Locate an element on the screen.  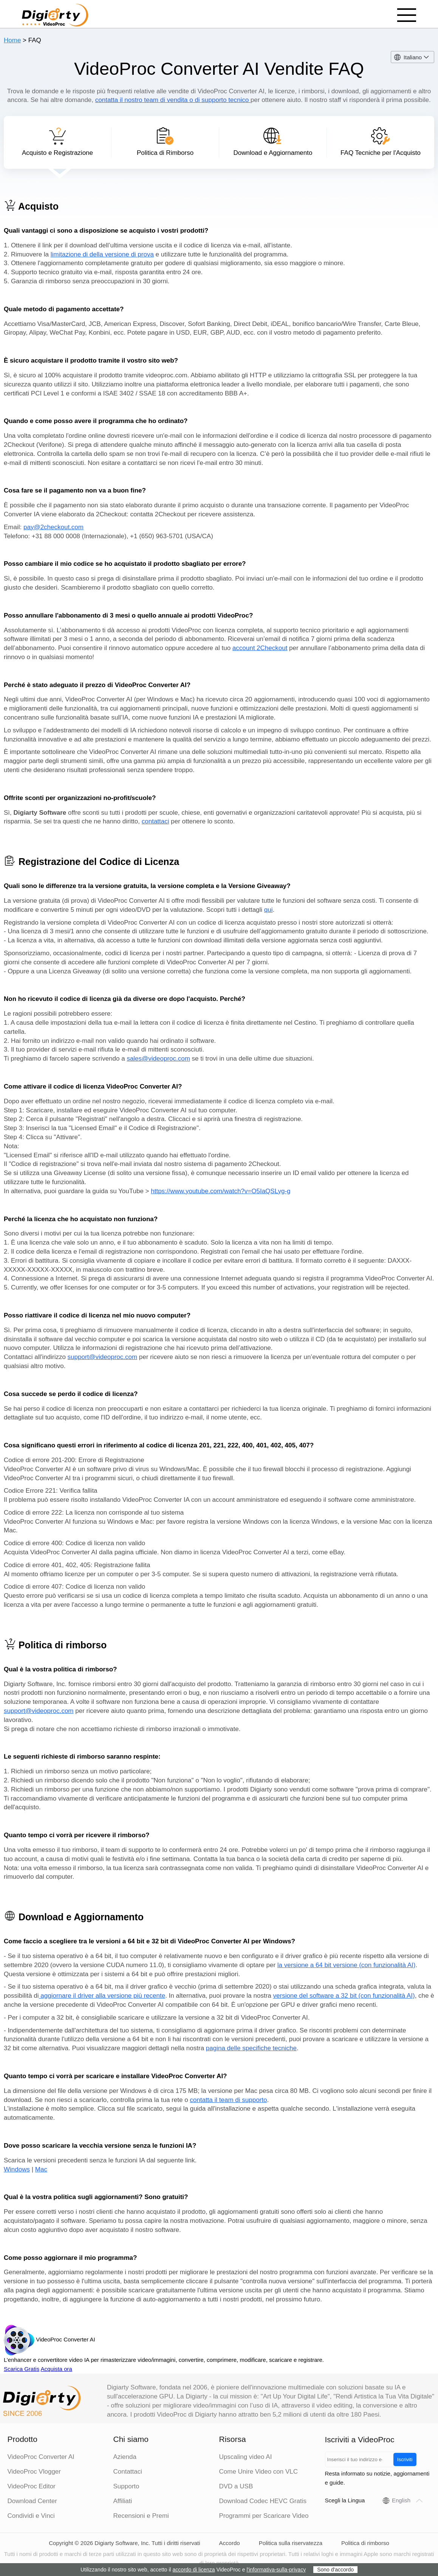
Azienda is located at coordinates (124, 2456).